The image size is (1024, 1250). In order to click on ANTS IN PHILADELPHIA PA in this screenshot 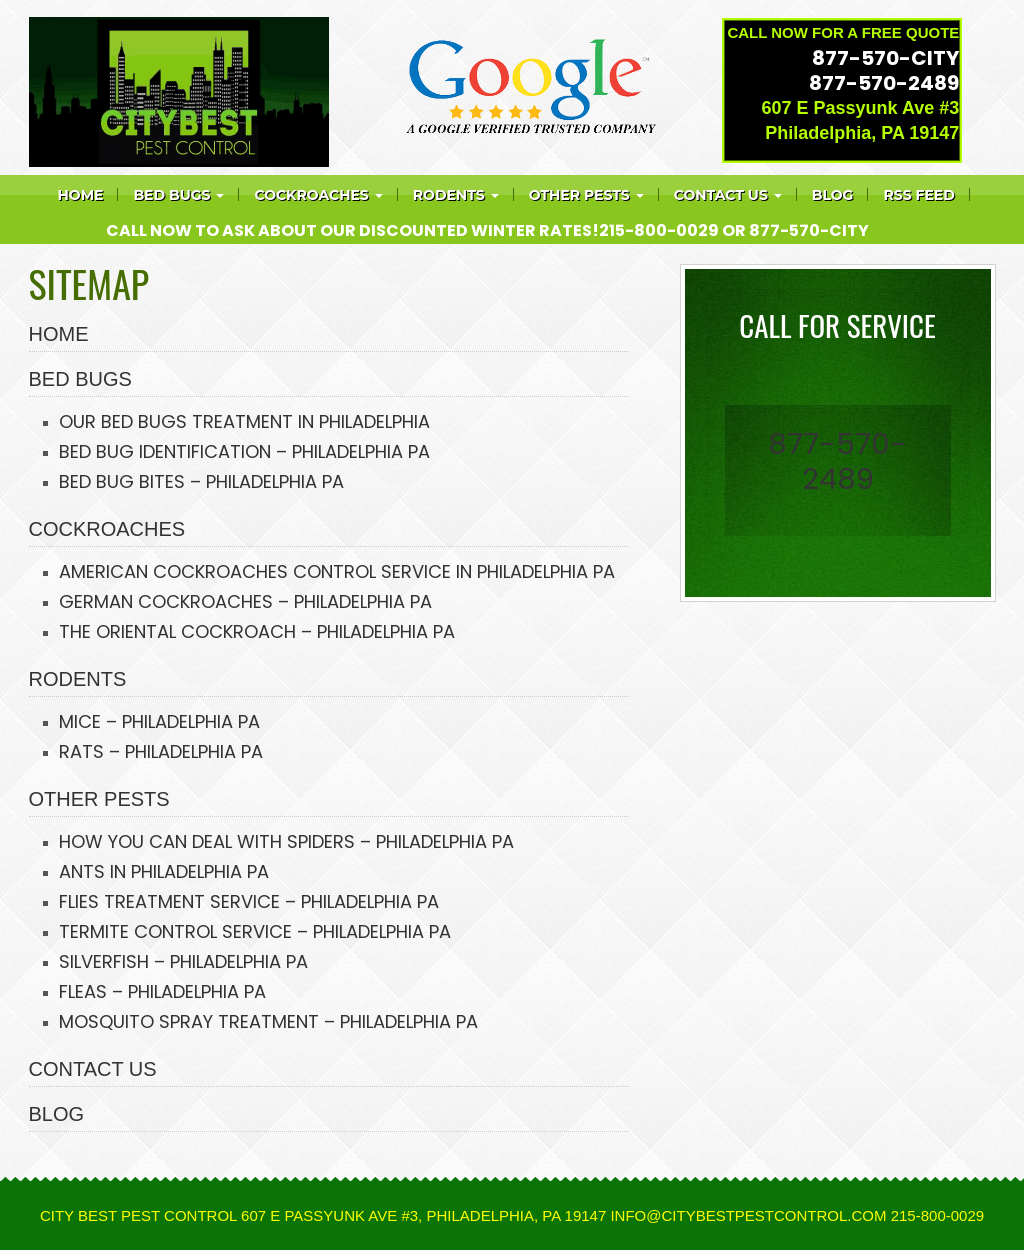, I will do `click(164, 871)`.